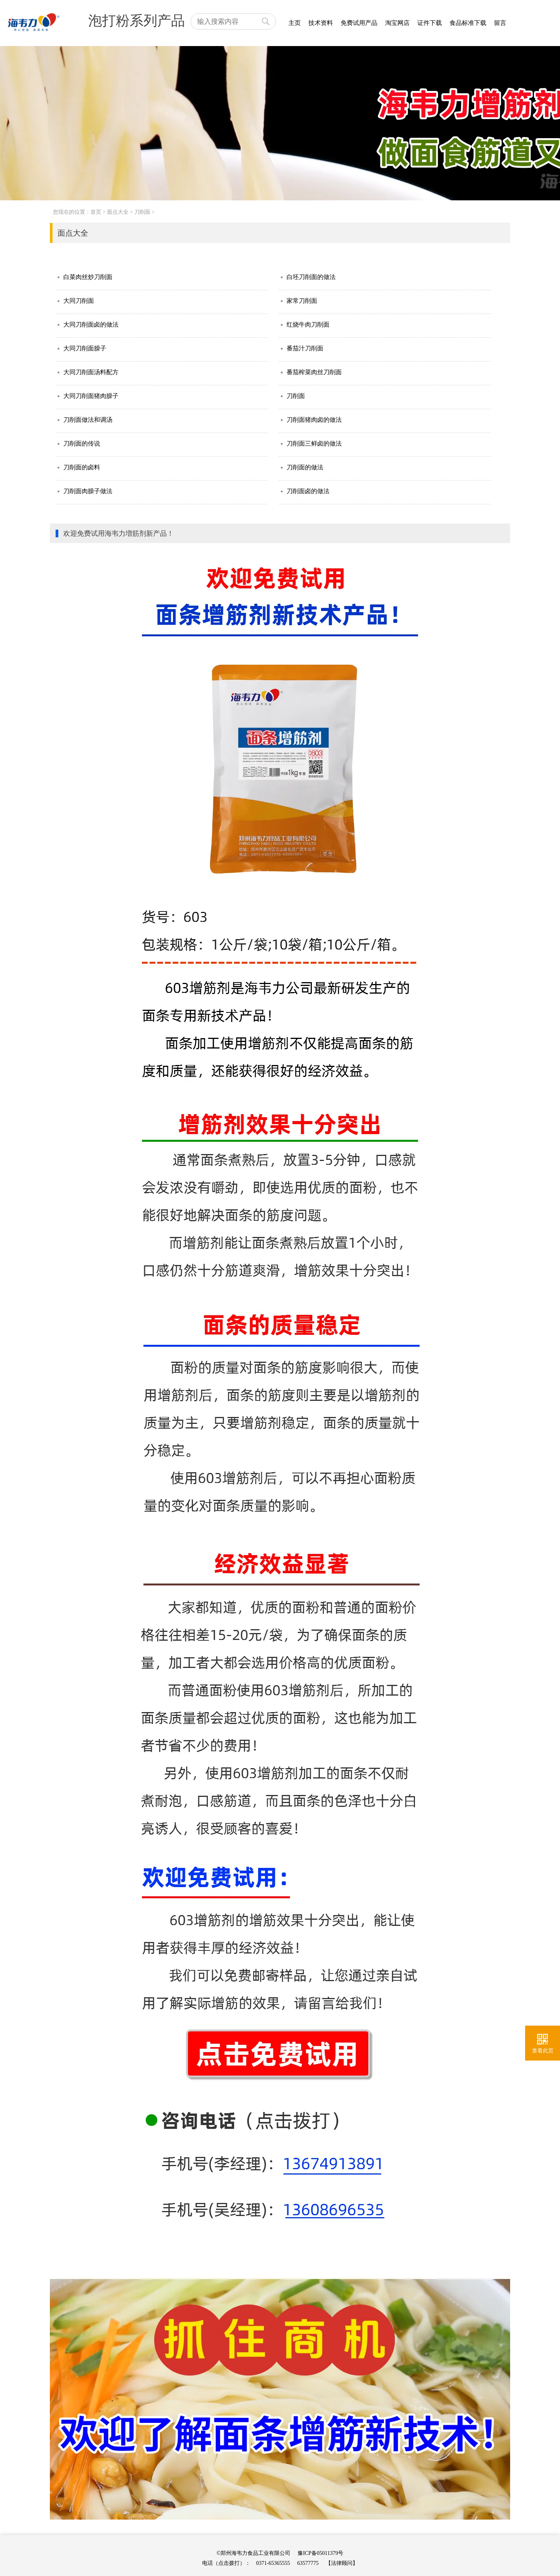 The height and width of the screenshot is (2576, 560). I want to click on 留言, so click(500, 23).